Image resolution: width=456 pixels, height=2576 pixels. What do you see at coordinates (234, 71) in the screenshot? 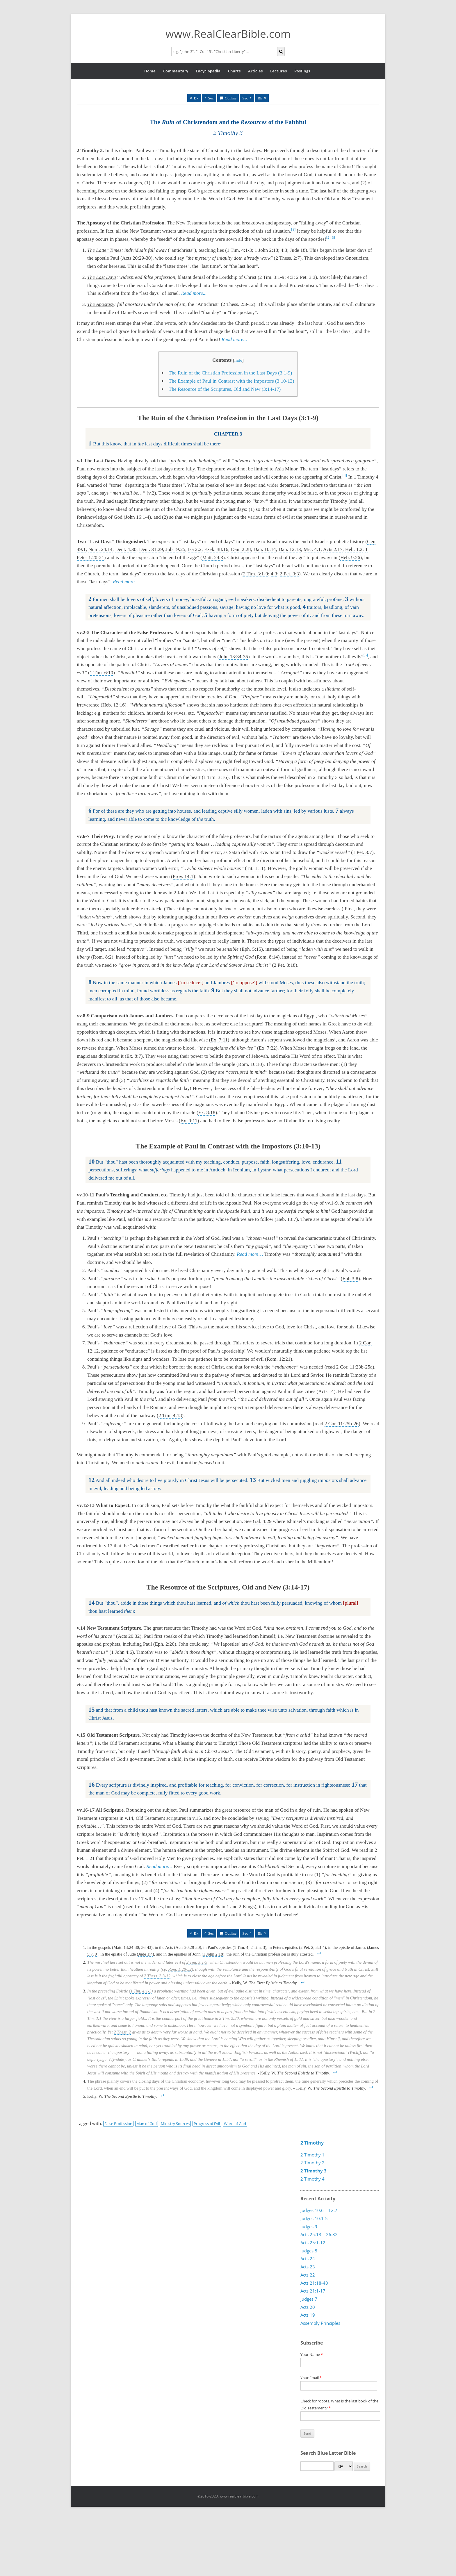
I see `Charts` at bounding box center [234, 71].